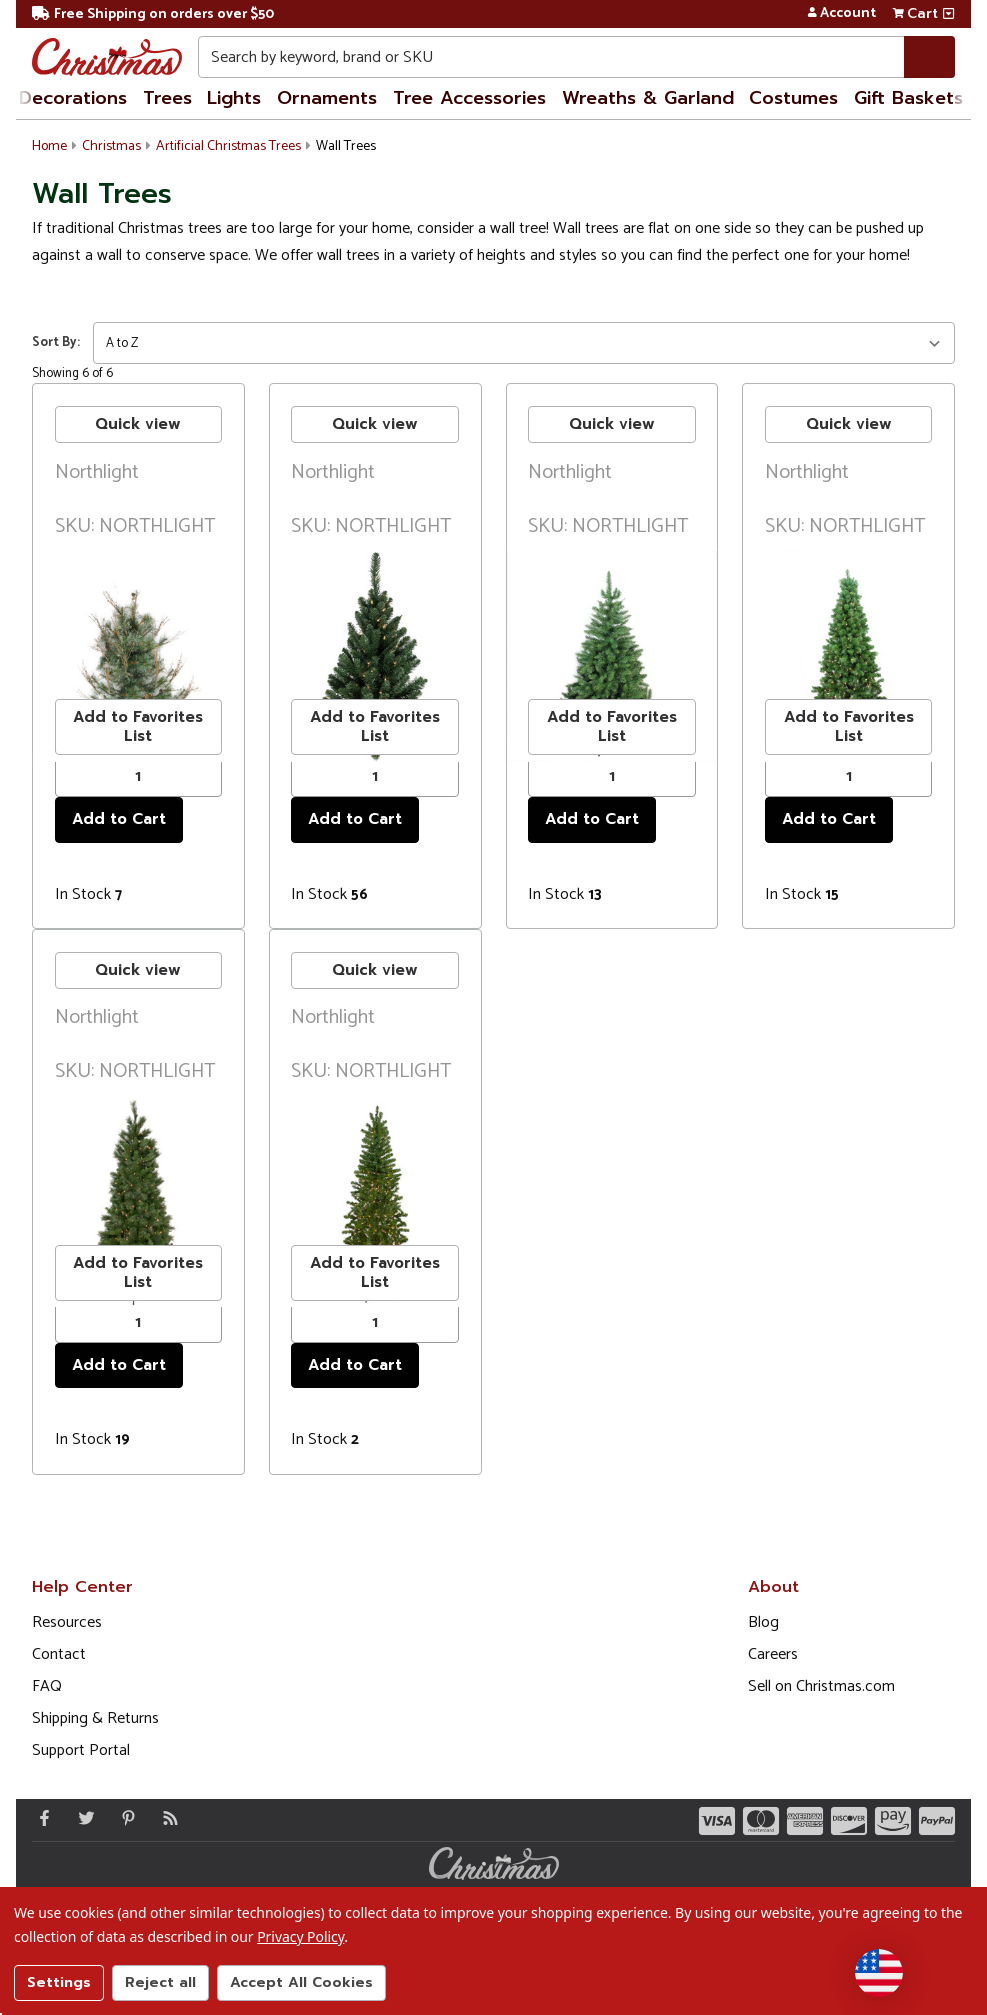  Describe the element at coordinates (841, 14) in the screenshot. I see `Account` at that location.